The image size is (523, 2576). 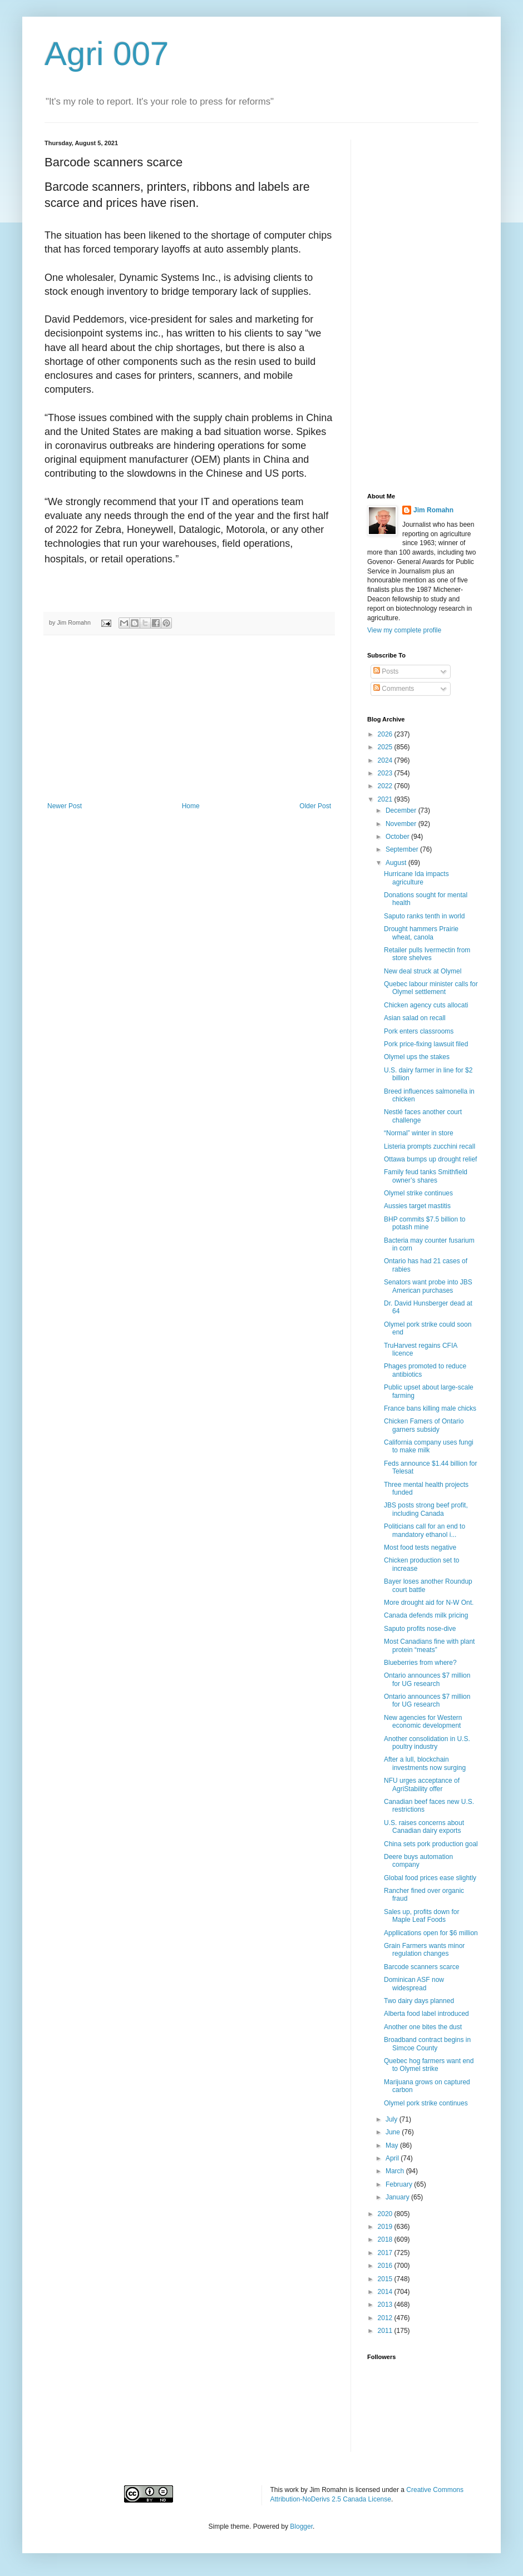 I want to click on 2017, so click(x=386, y=2253).